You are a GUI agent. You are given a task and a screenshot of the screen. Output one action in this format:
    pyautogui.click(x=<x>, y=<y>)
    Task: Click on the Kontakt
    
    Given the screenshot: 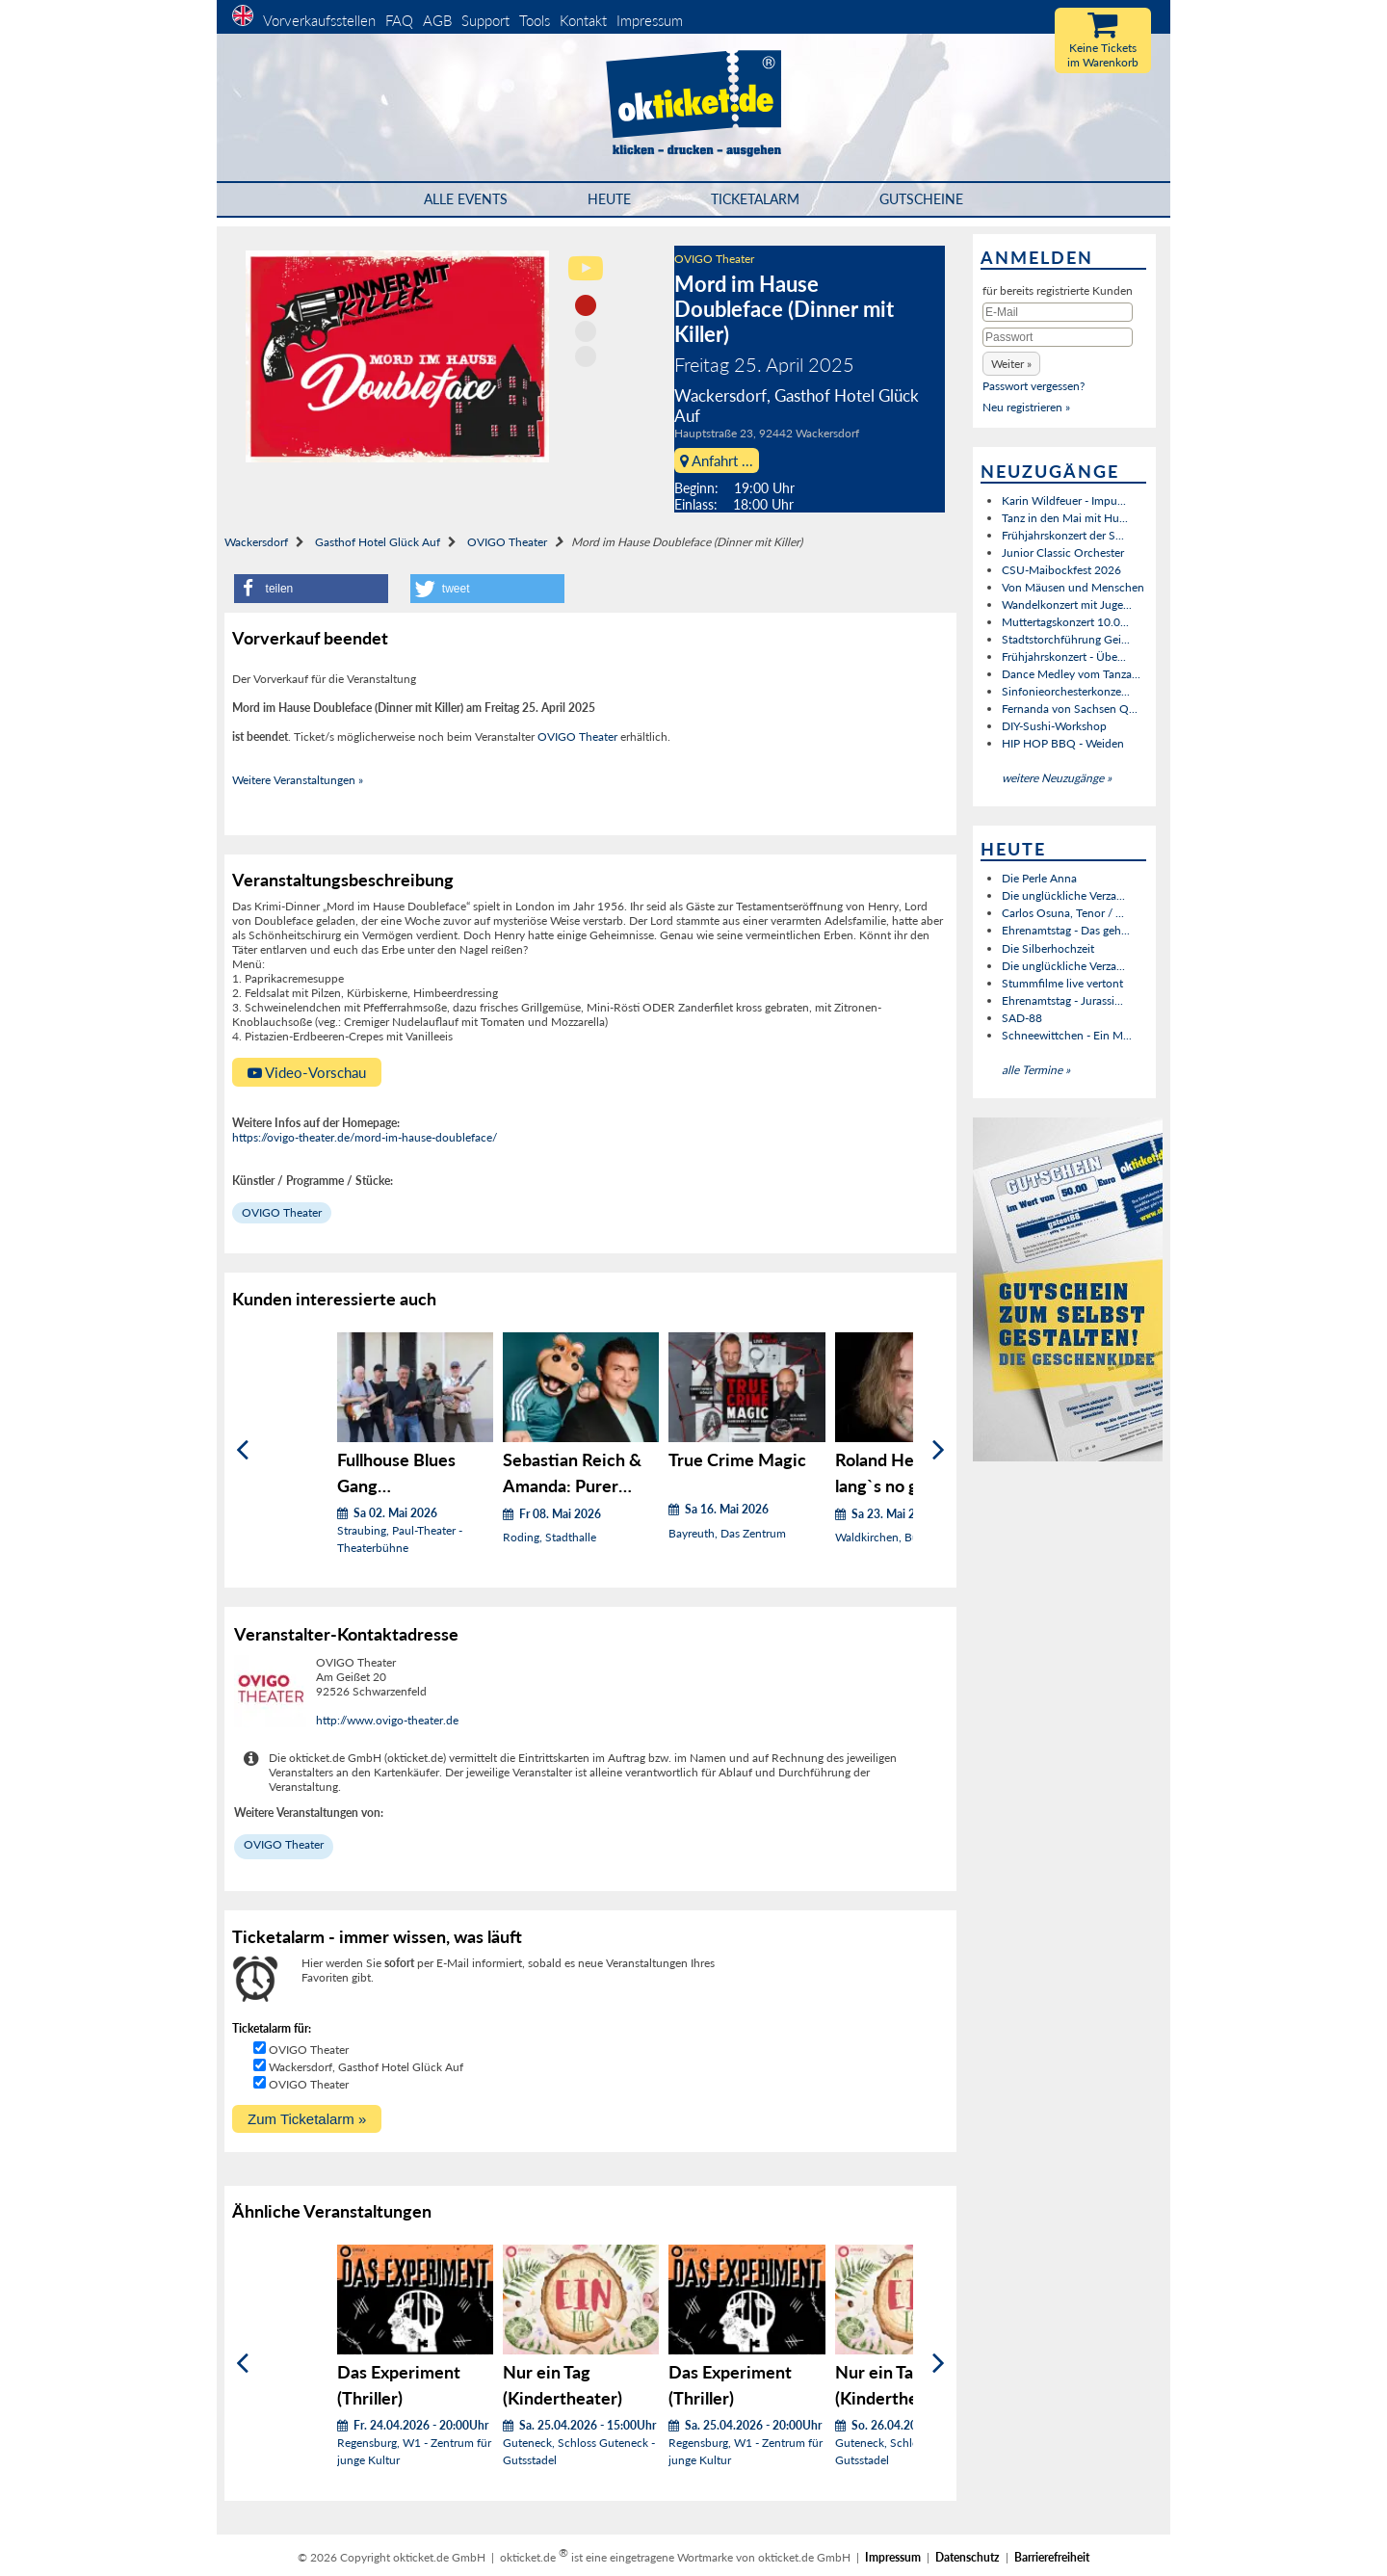 What is the action you would take?
    pyautogui.click(x=583, y=20)
    